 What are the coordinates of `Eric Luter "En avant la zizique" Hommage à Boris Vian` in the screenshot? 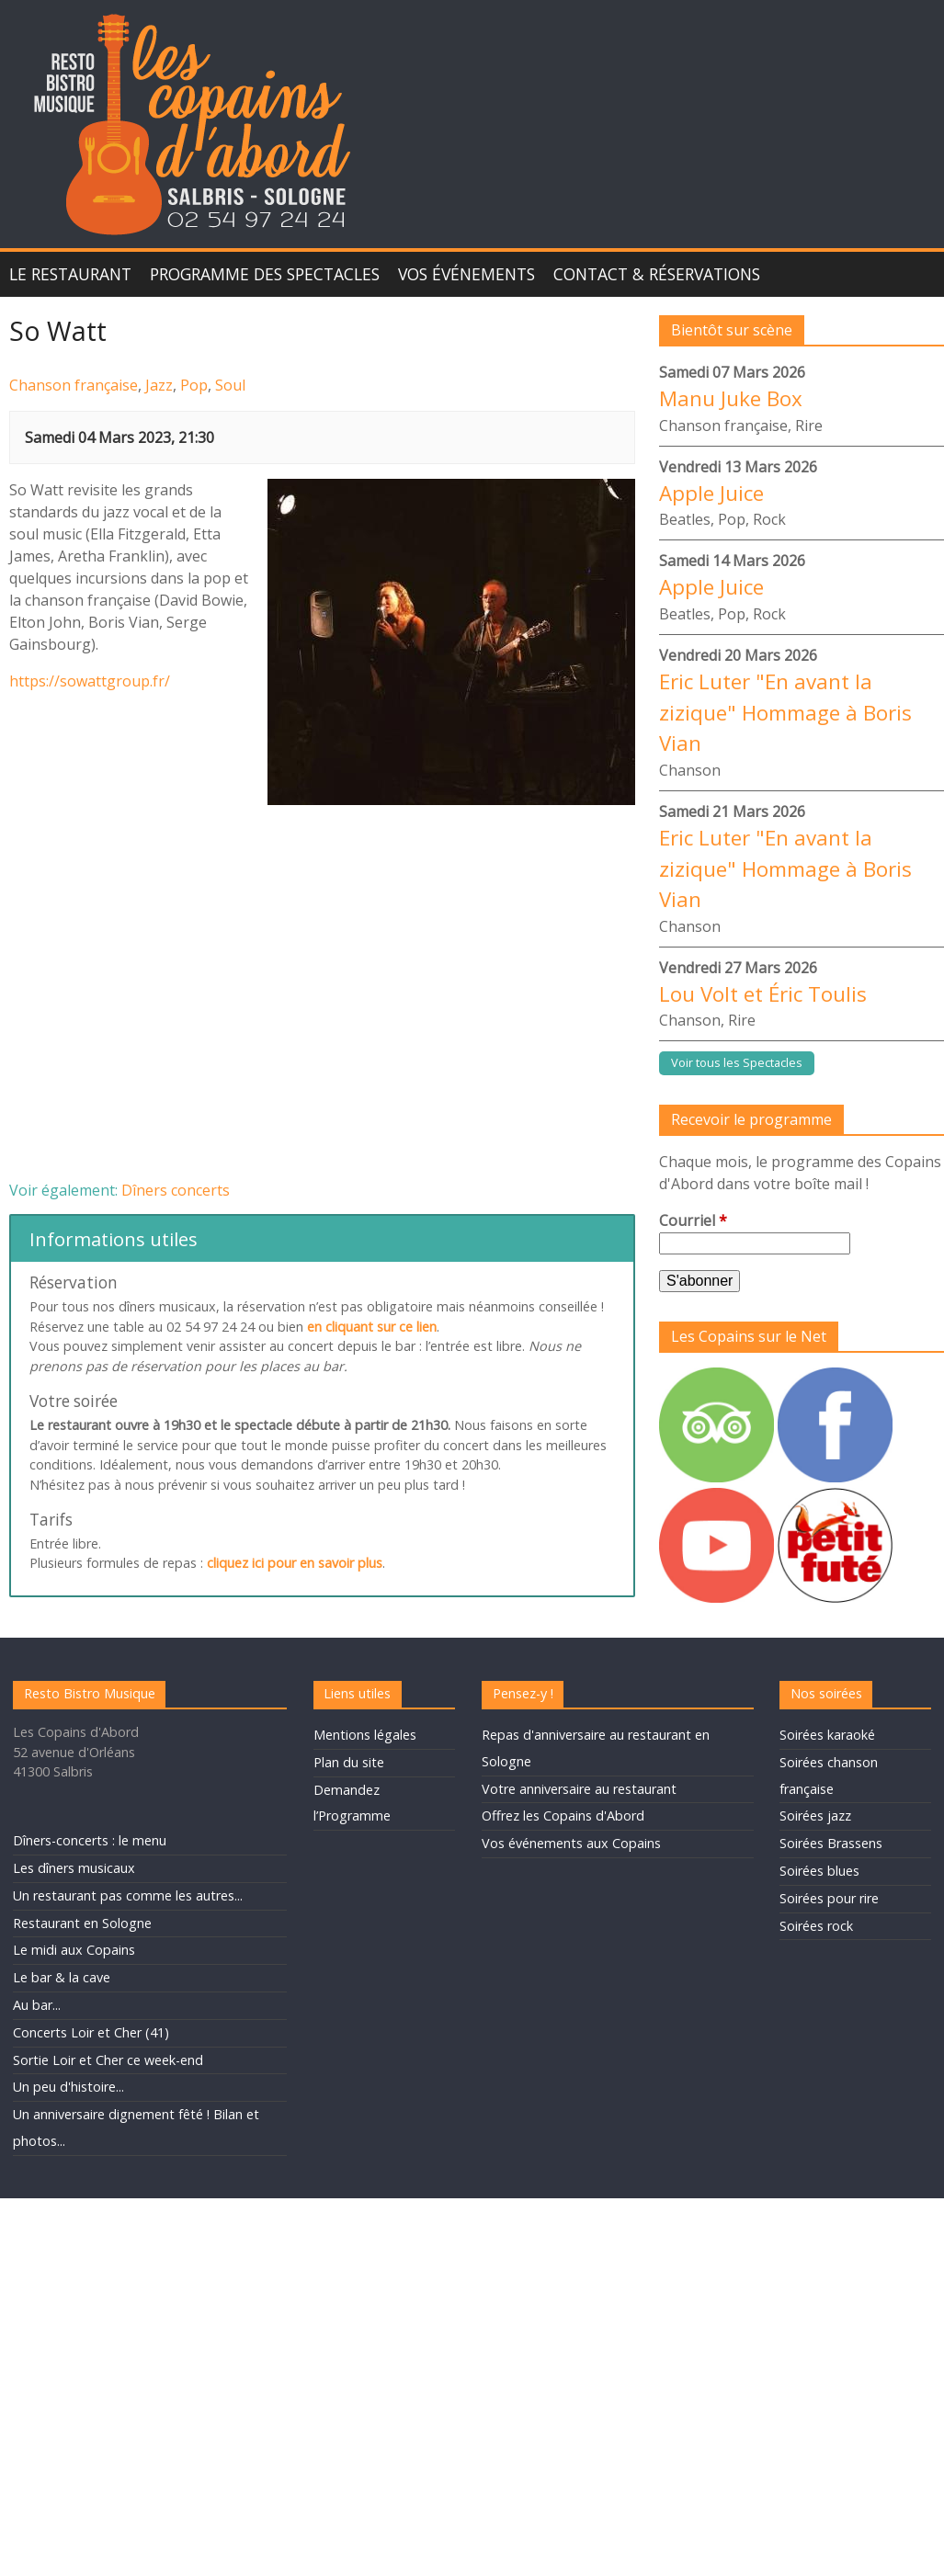 It's located at (785, 712).